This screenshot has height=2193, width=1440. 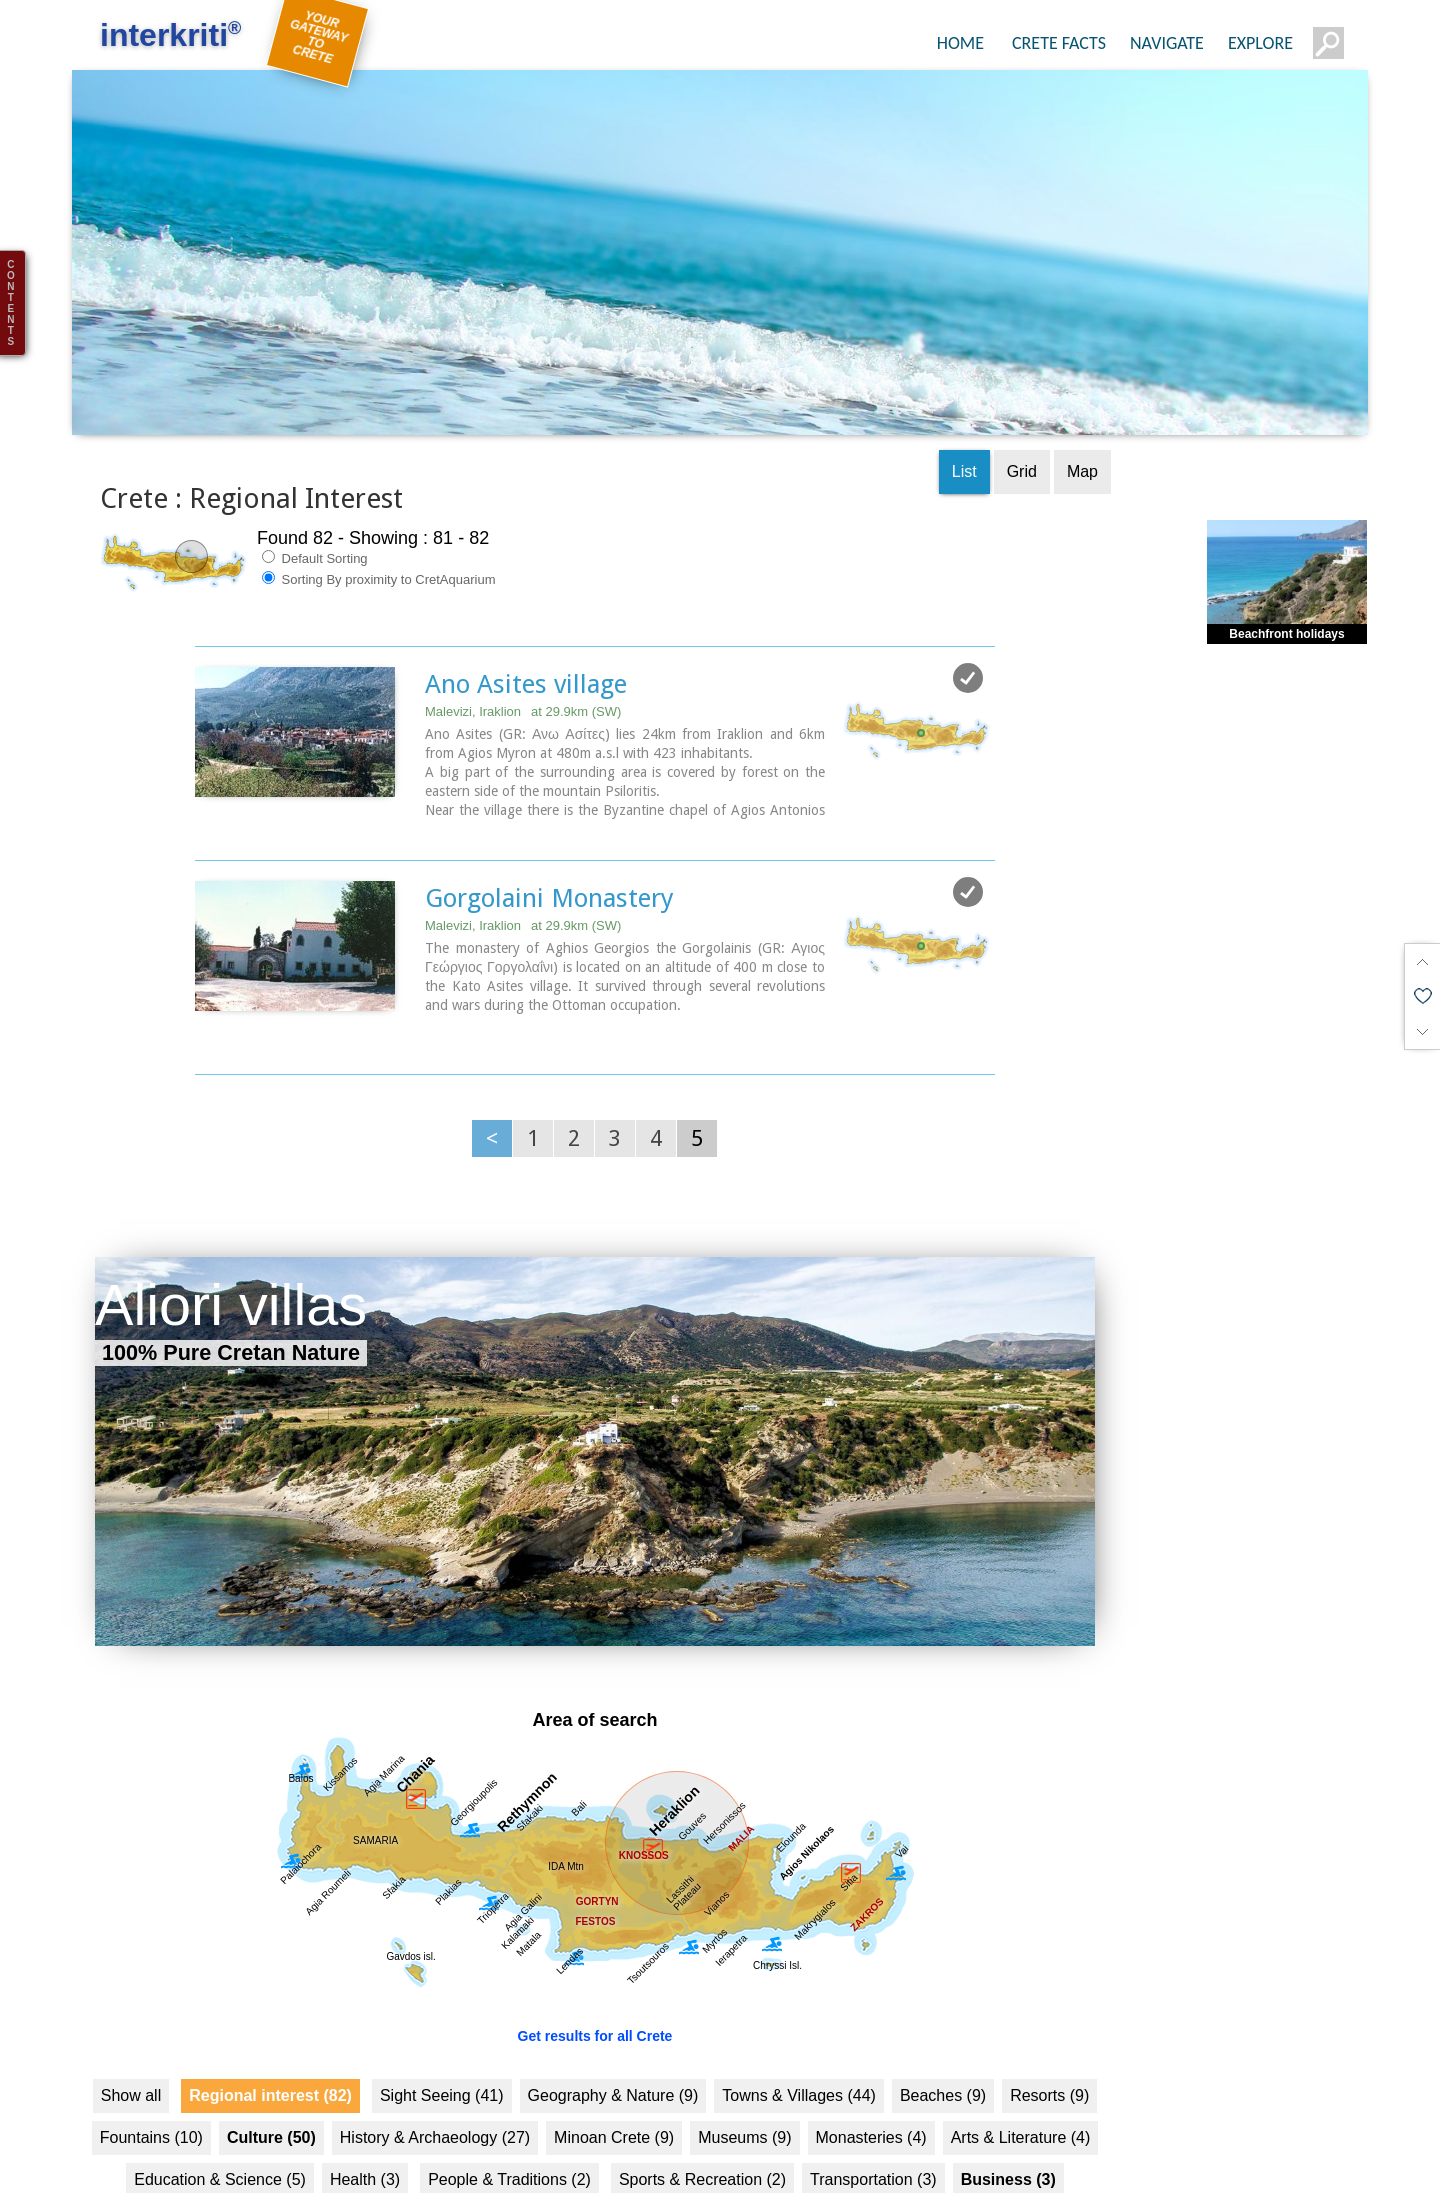 I want to click on People & Traditions (2), so click(x=509, y=2141).